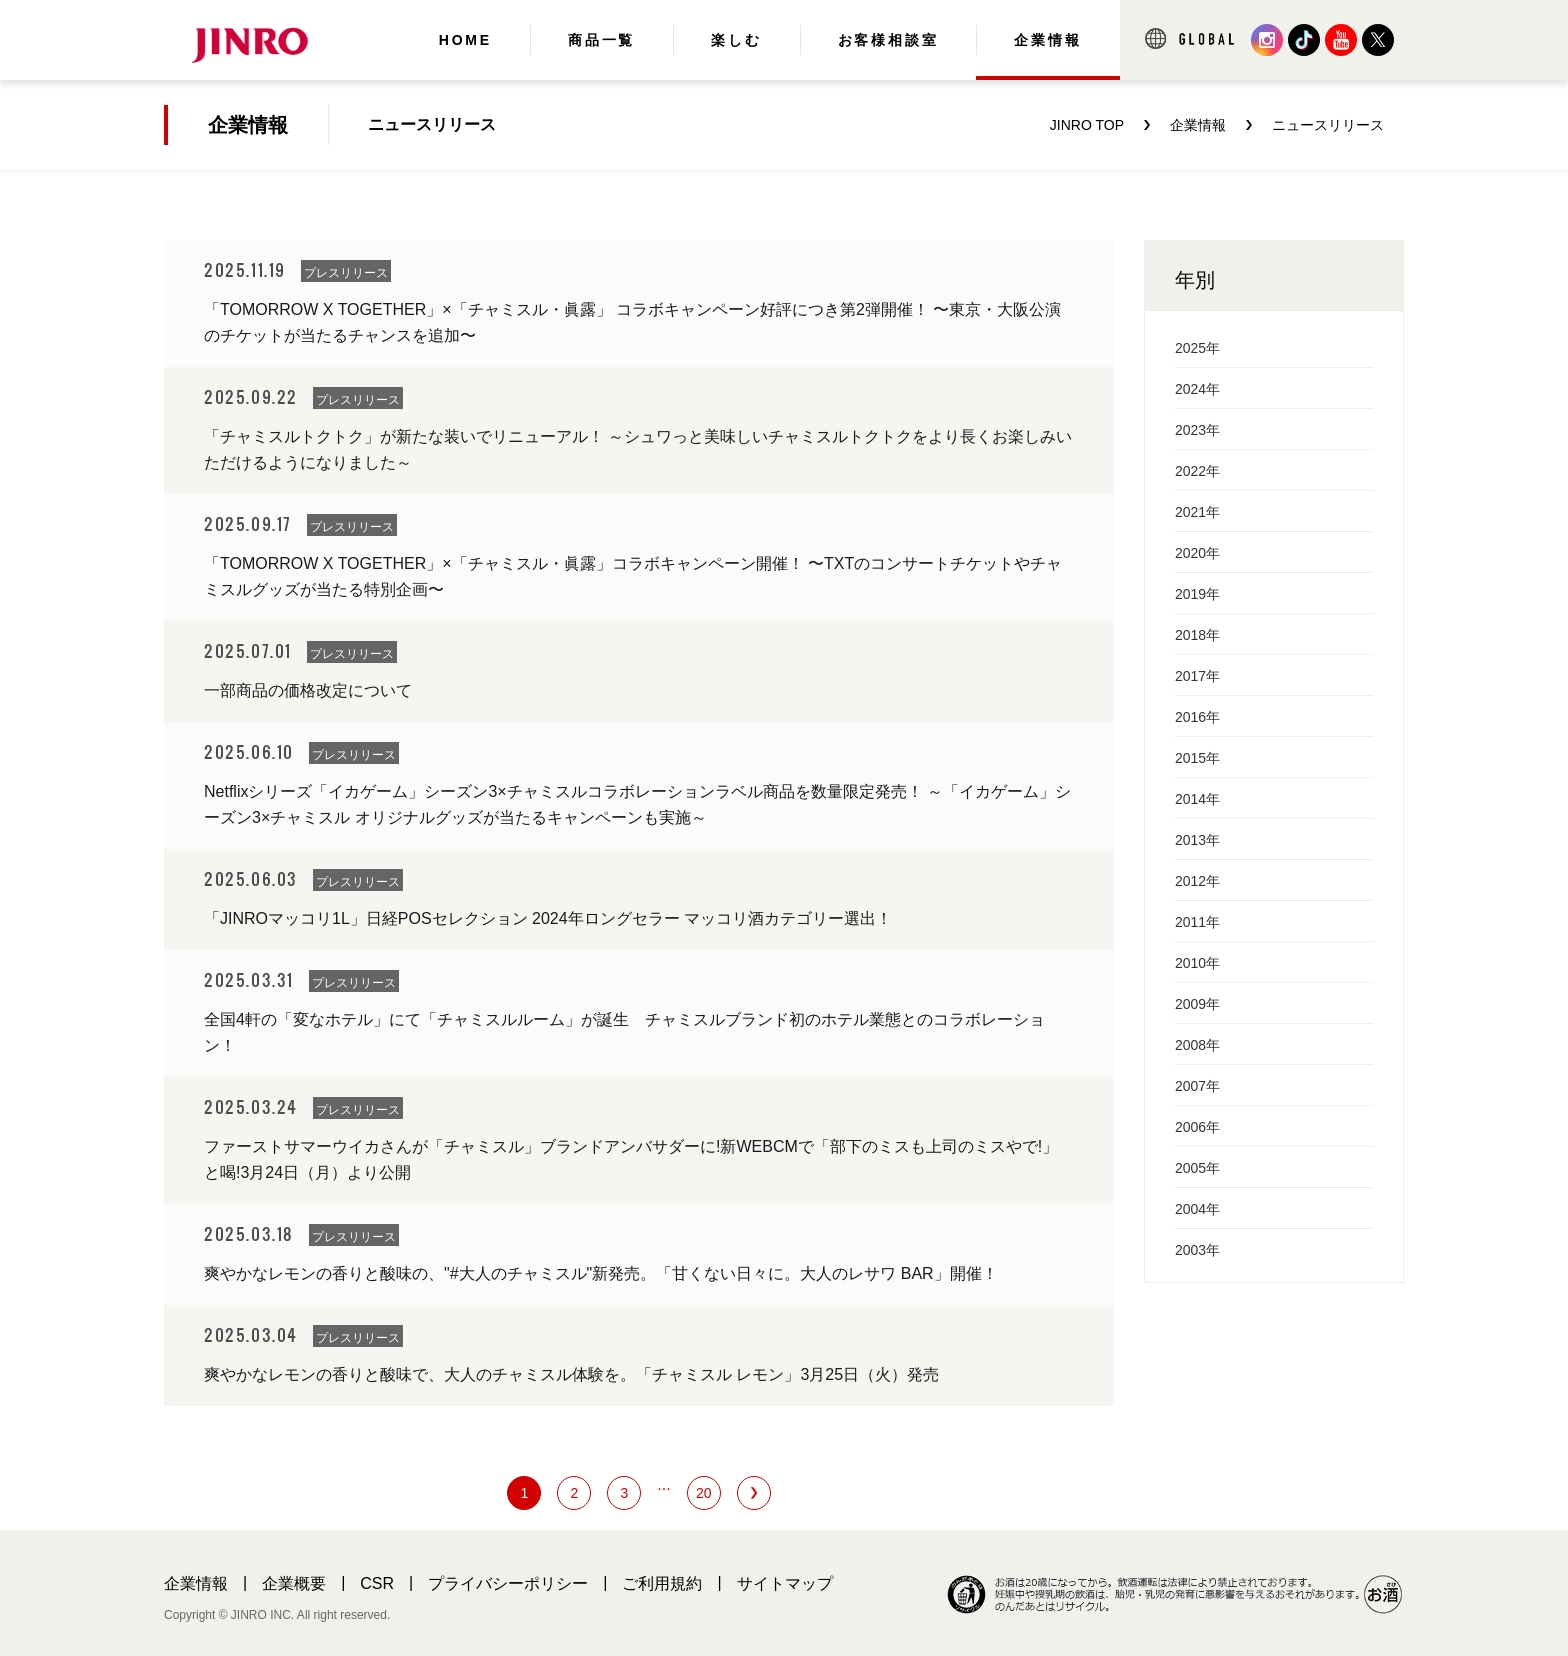  What do you see at coordinates (1197, 553) in the screenshot?
I see `2020年` at bounding box center [1197, 553].